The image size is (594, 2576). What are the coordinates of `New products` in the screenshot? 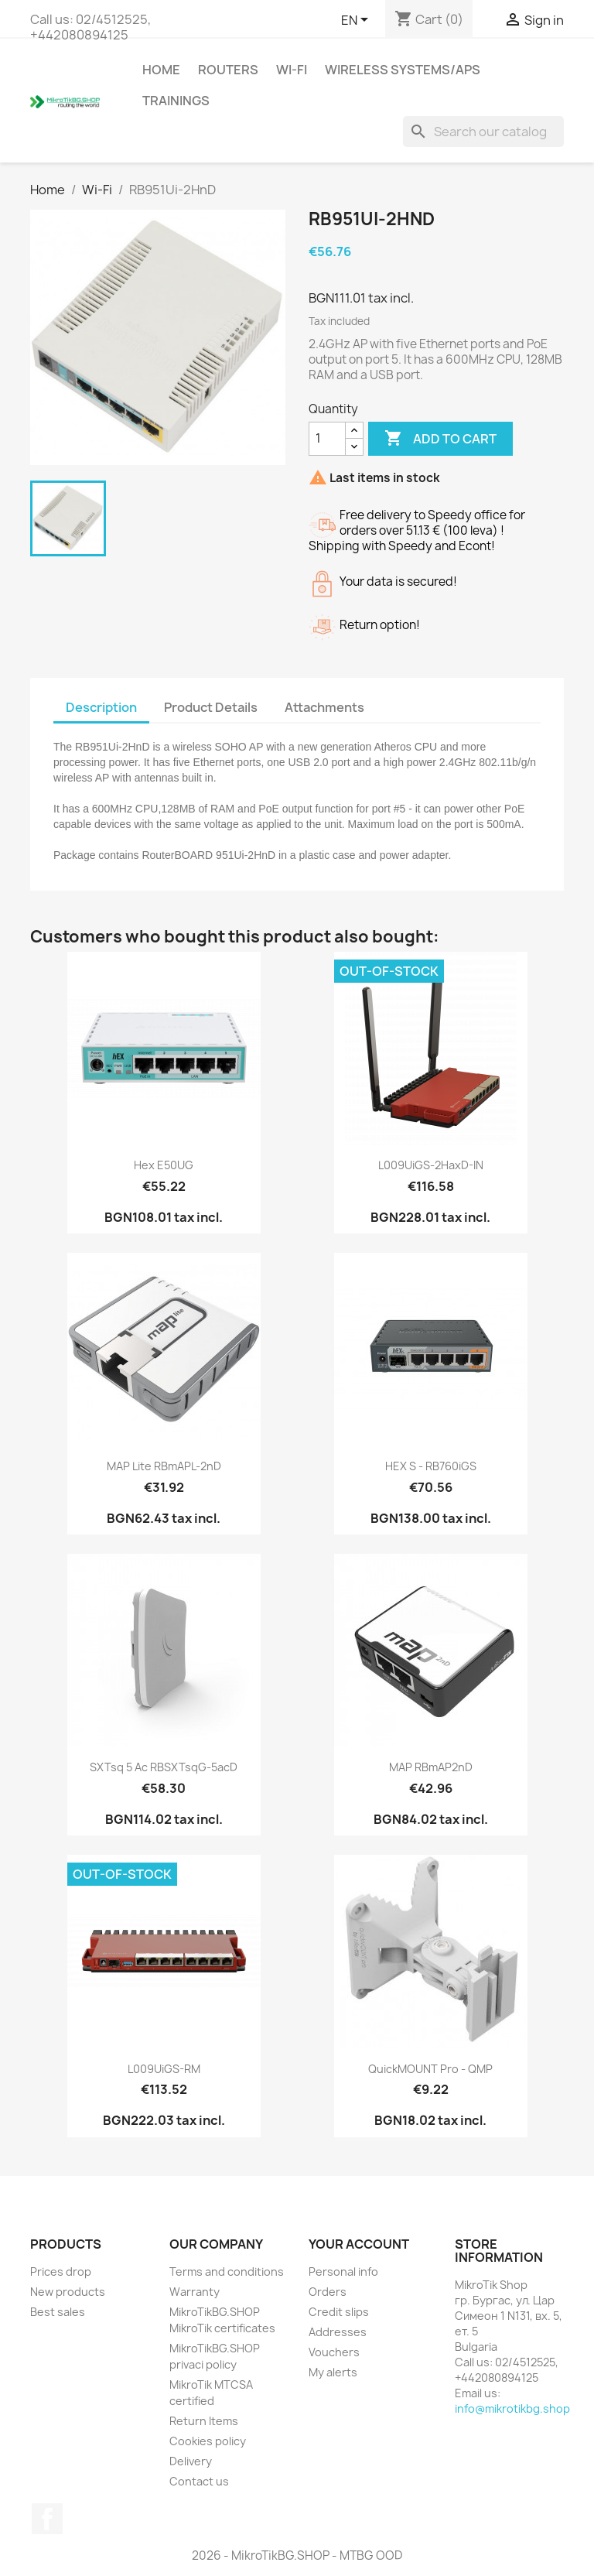 It's located at (67, 2291).